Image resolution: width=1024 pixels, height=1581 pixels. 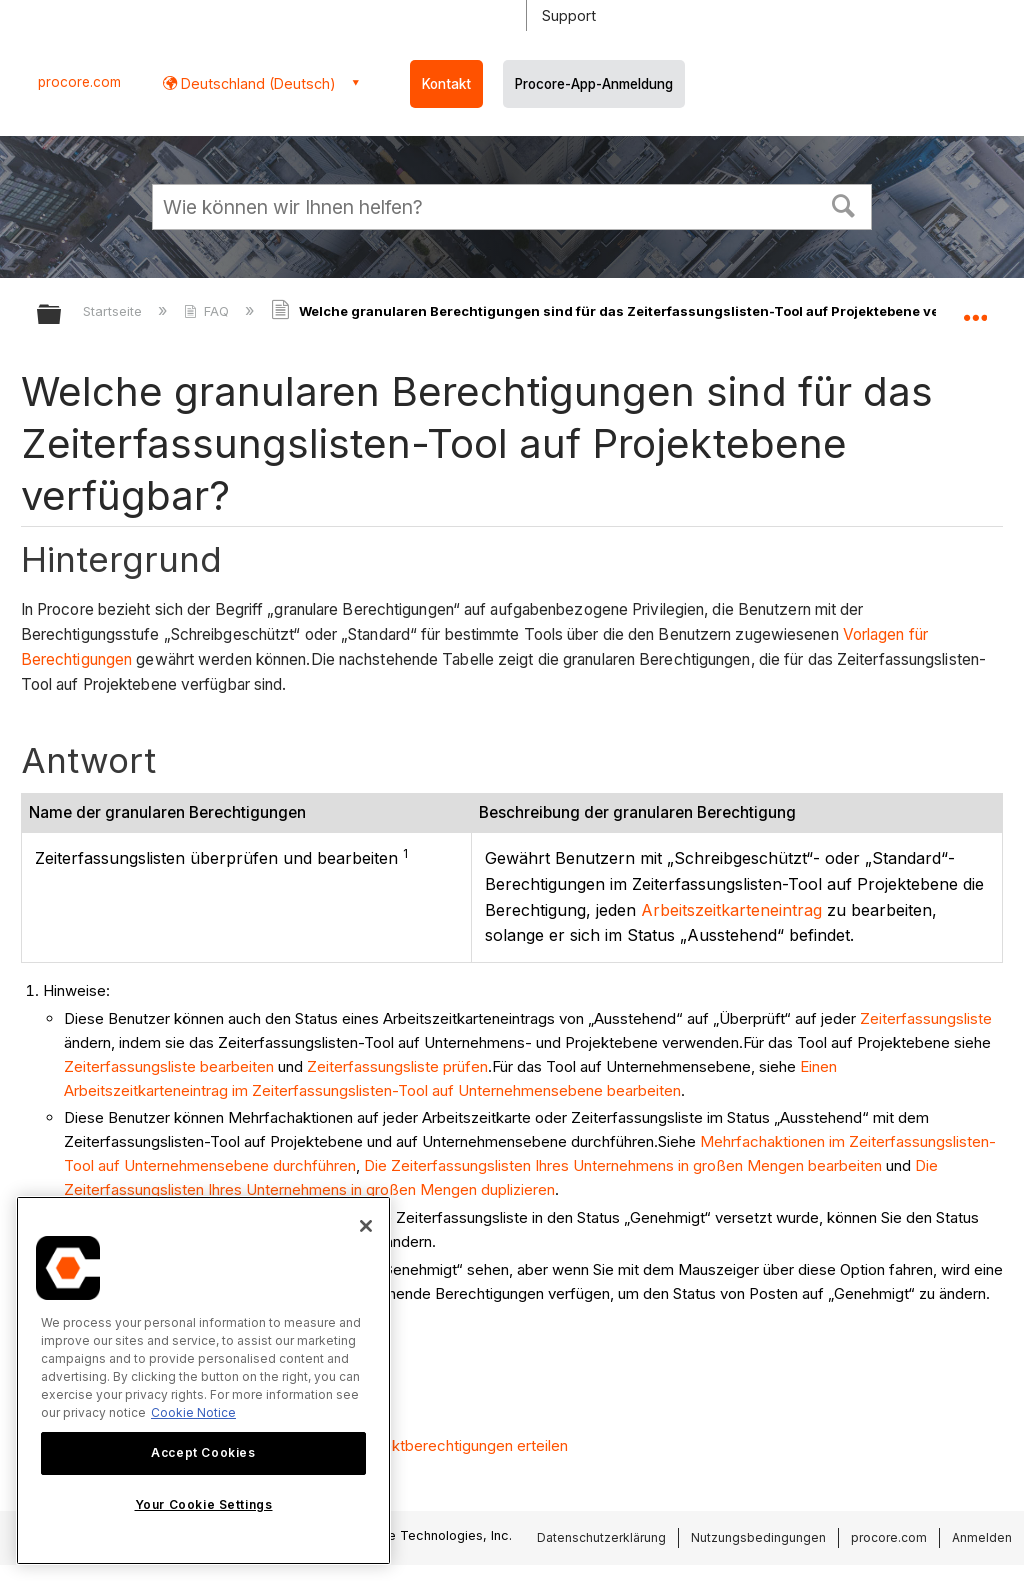 What do you see at coordinates (594, 84) in the screenshot?
I see `Procore-App-Anmeldung` at bounding box center [594, 84].